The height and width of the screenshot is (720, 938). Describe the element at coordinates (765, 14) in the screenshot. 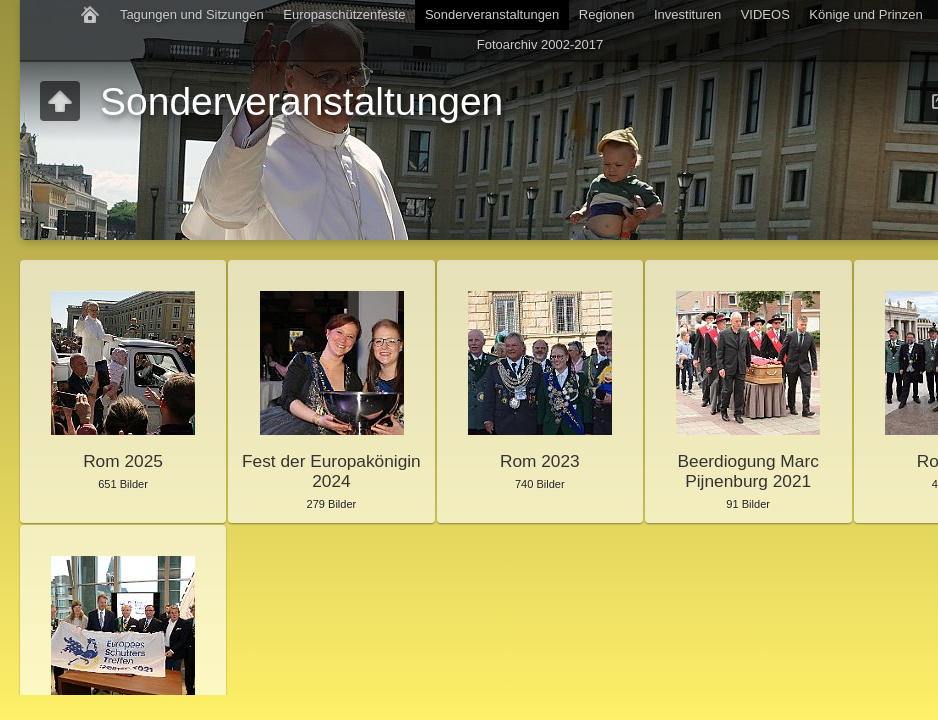

I see `VIDEOS` at that location.